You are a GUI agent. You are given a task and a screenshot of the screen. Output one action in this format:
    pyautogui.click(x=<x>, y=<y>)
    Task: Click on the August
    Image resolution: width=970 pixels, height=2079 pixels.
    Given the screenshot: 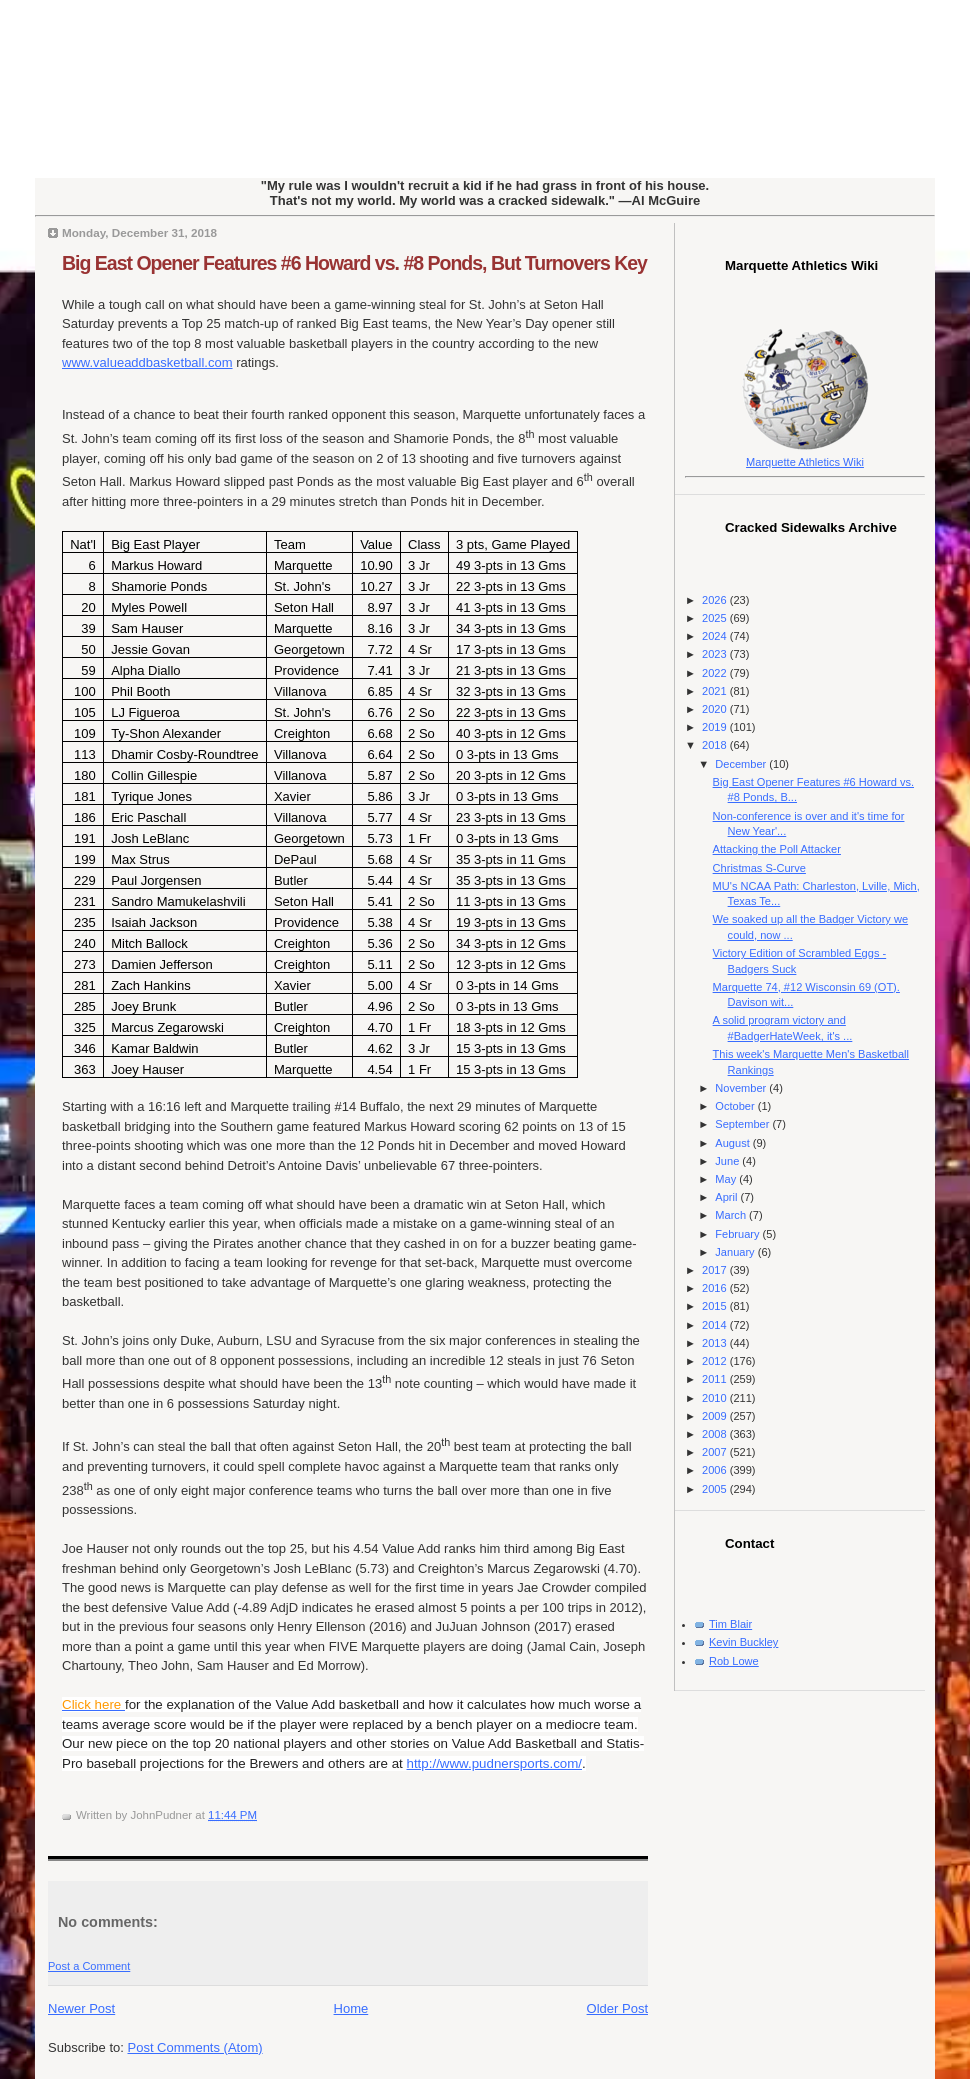 What is the action you would take?
    pyautogui.click(x=733, y=1143)
    